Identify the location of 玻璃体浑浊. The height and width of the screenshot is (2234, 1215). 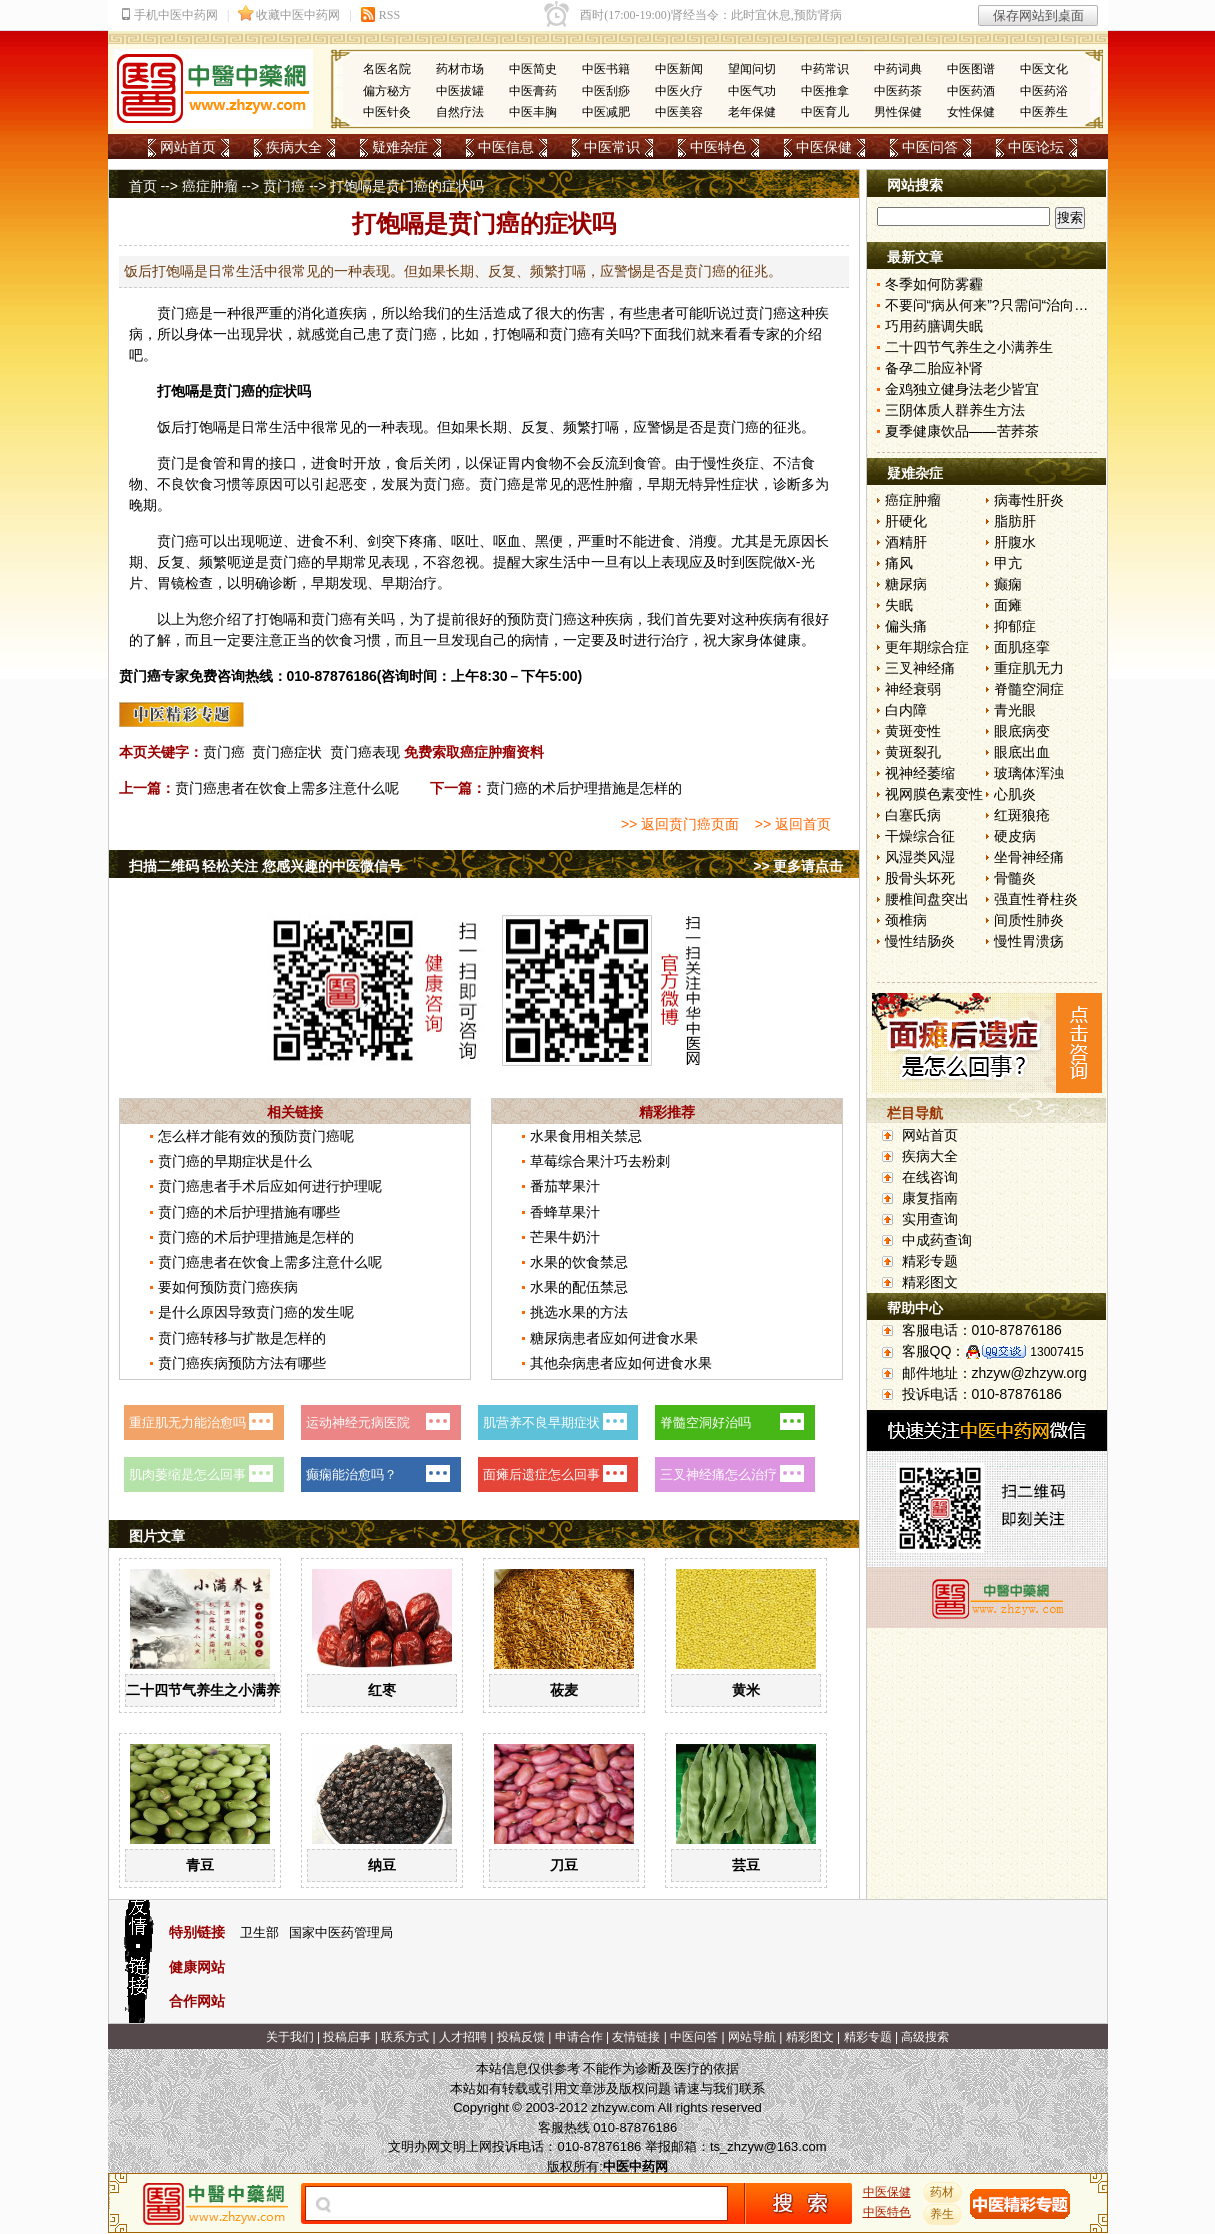
(1029, 773).